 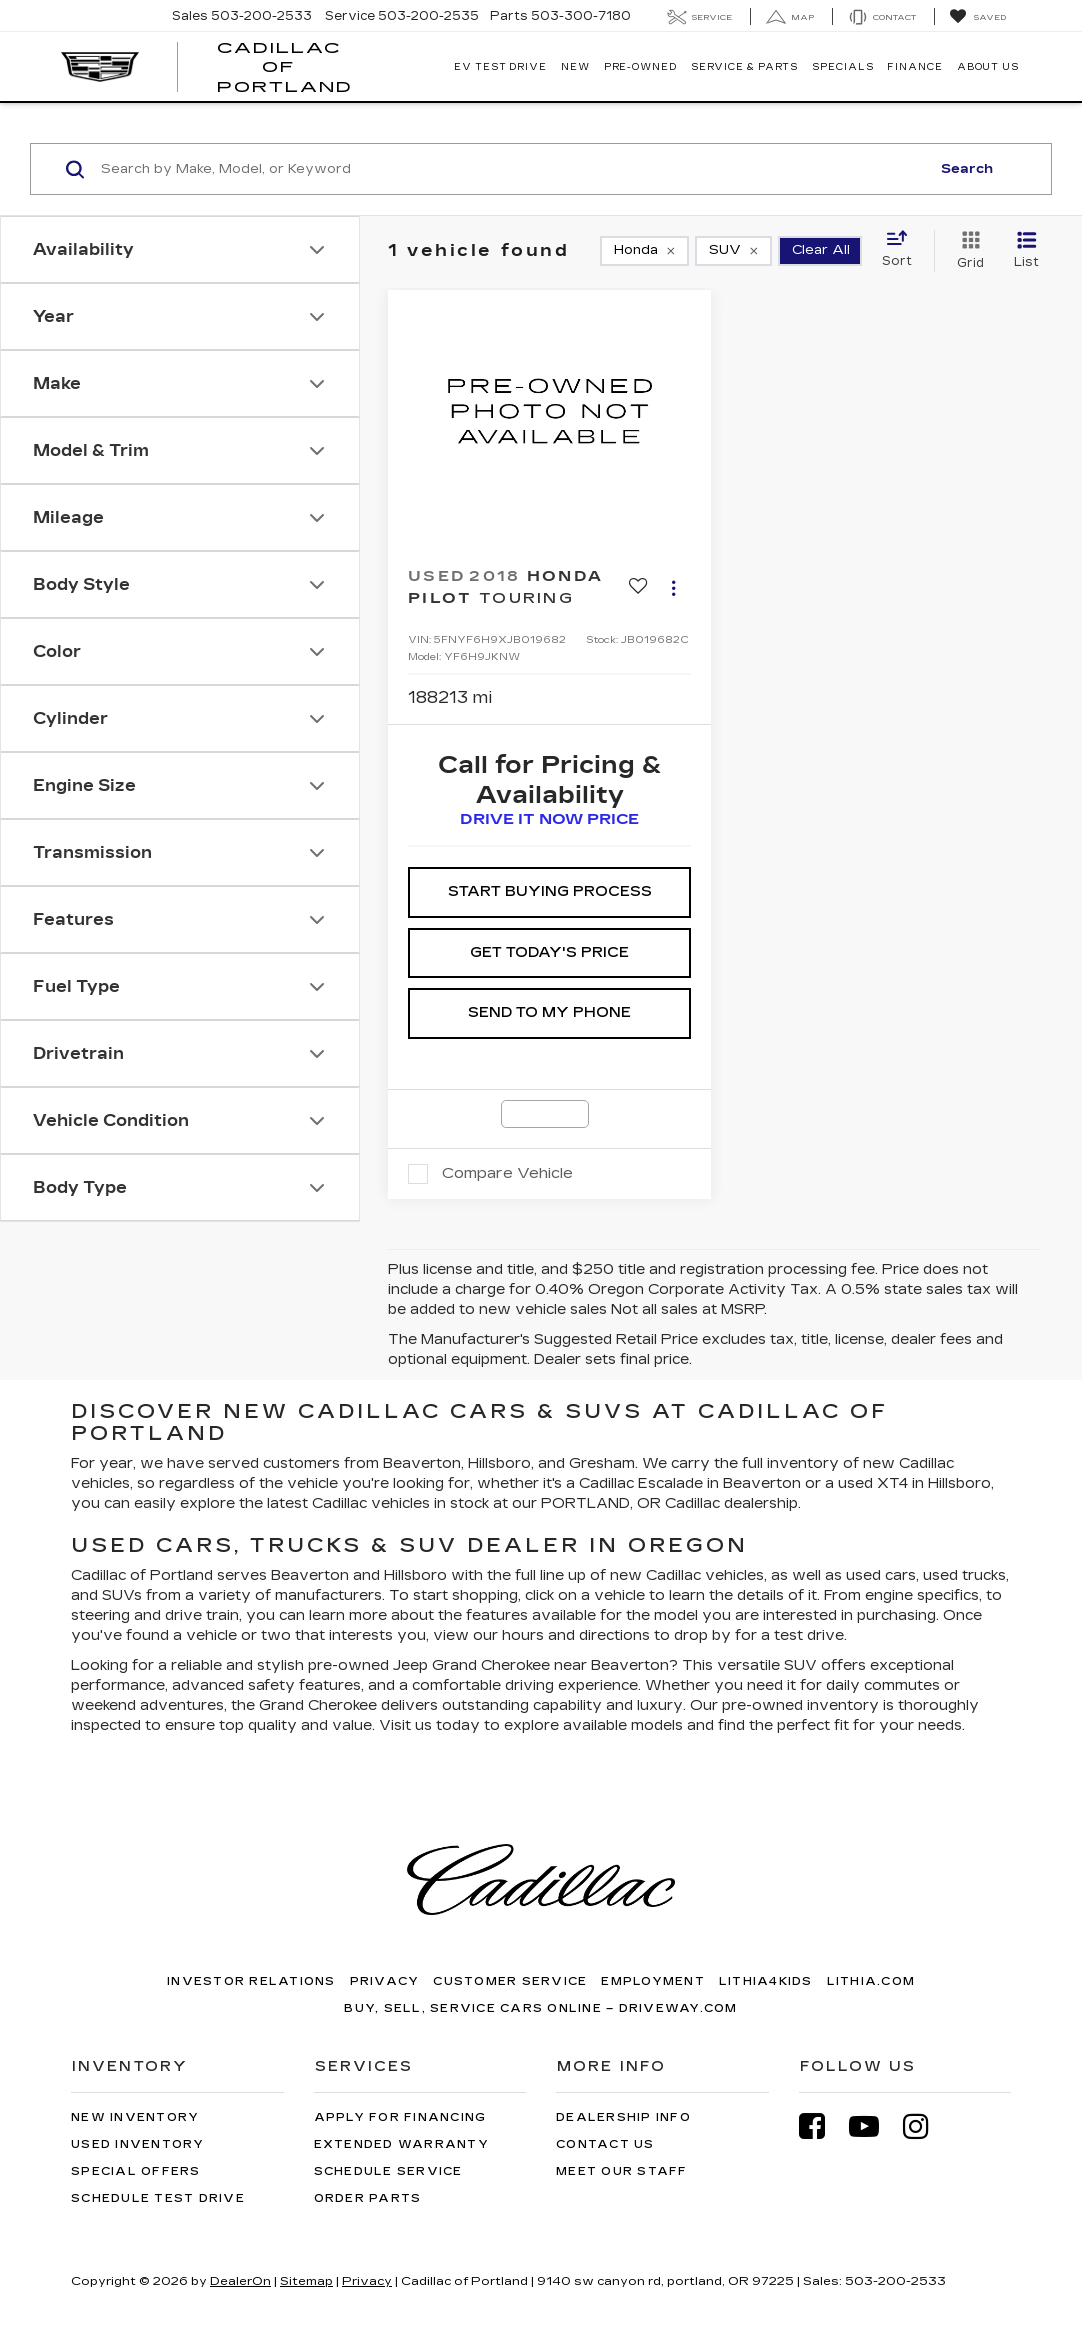 What do you see at coordinates (605, 2144) in the screenshot?
I see `Contact Us` at bounding box center [605, 2144].